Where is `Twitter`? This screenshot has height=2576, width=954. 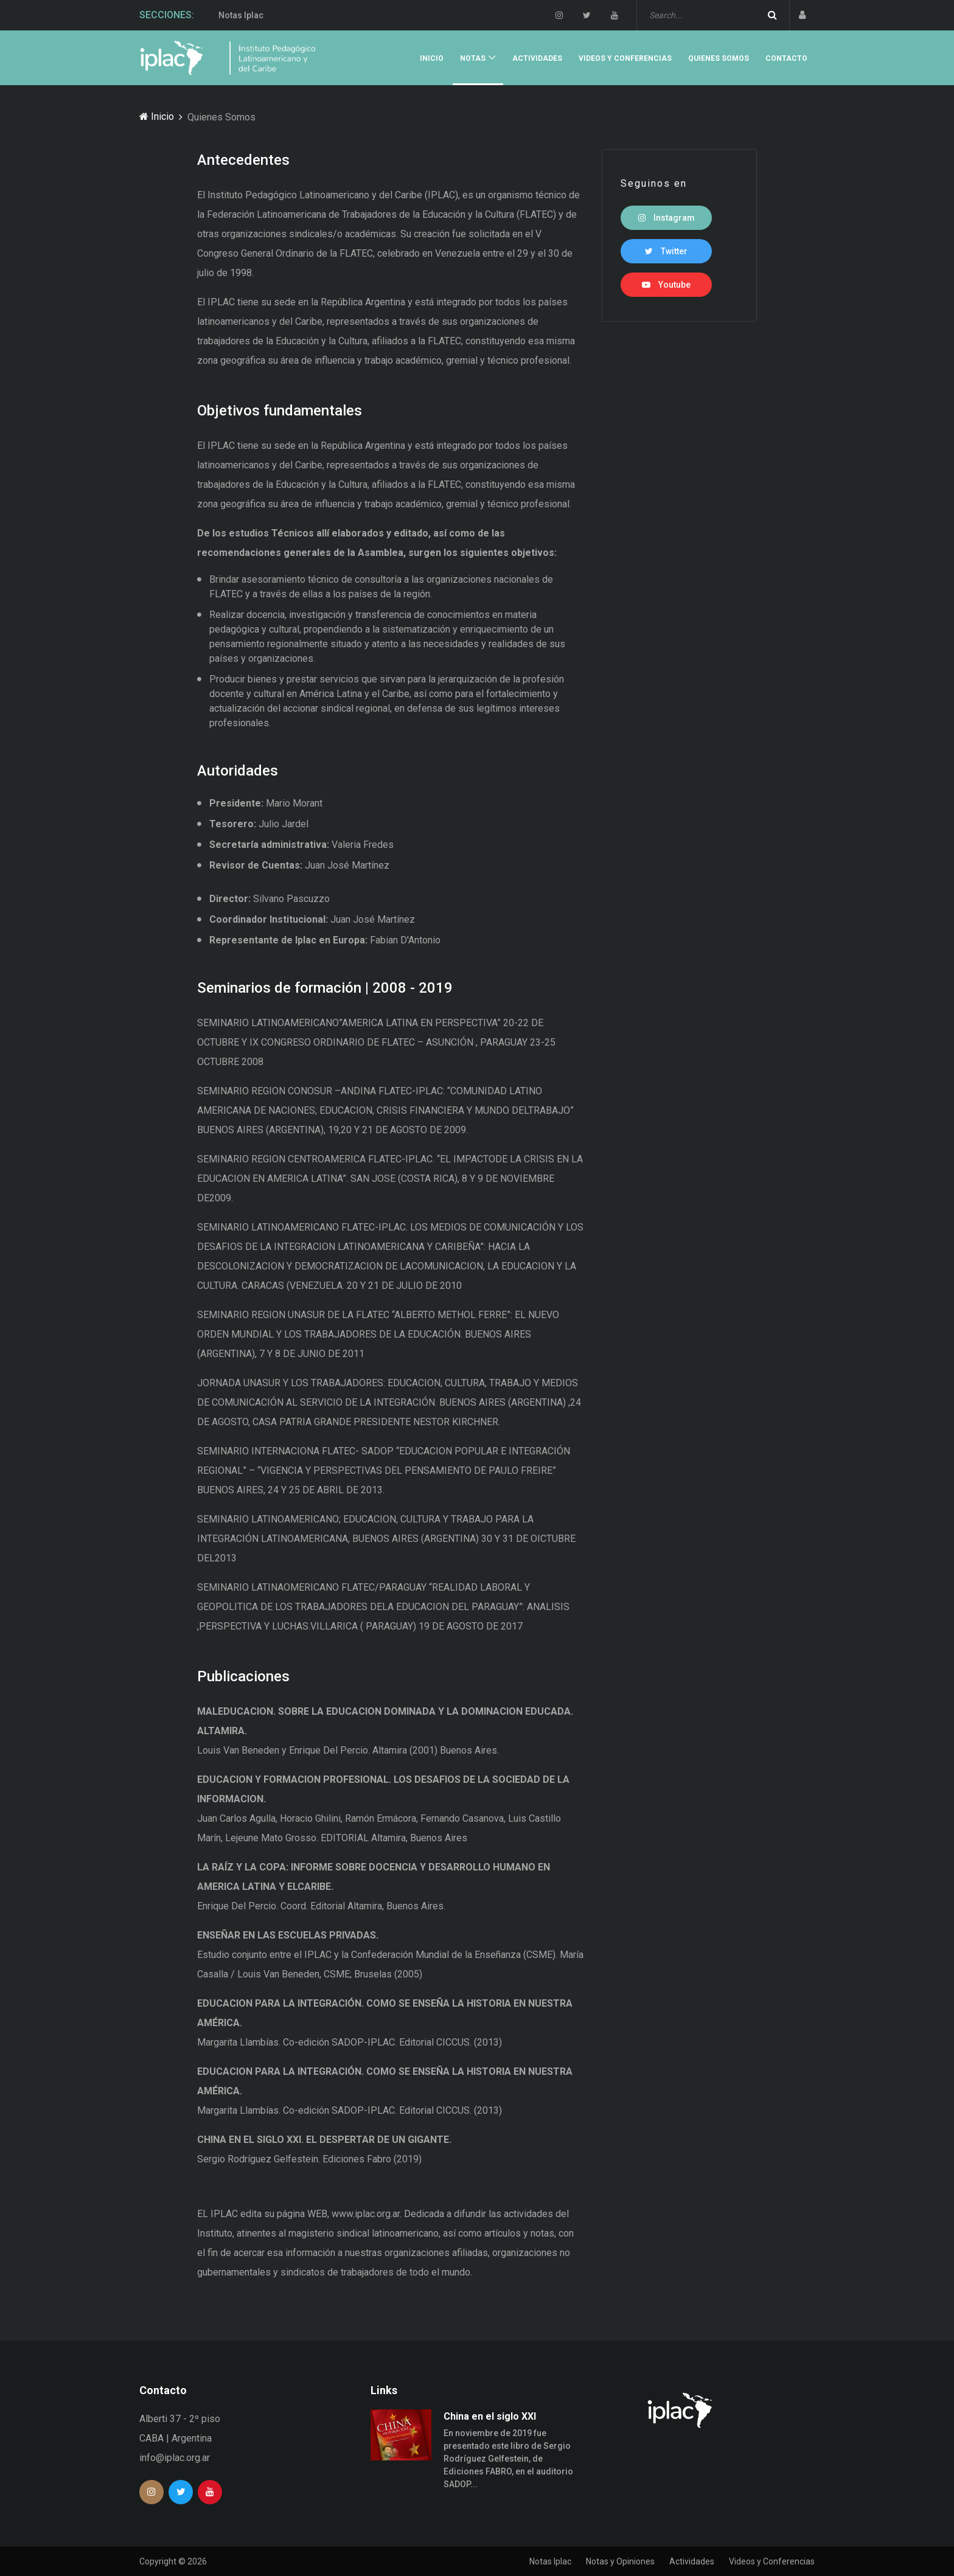 Twitter is located at coordinates (666, 251).